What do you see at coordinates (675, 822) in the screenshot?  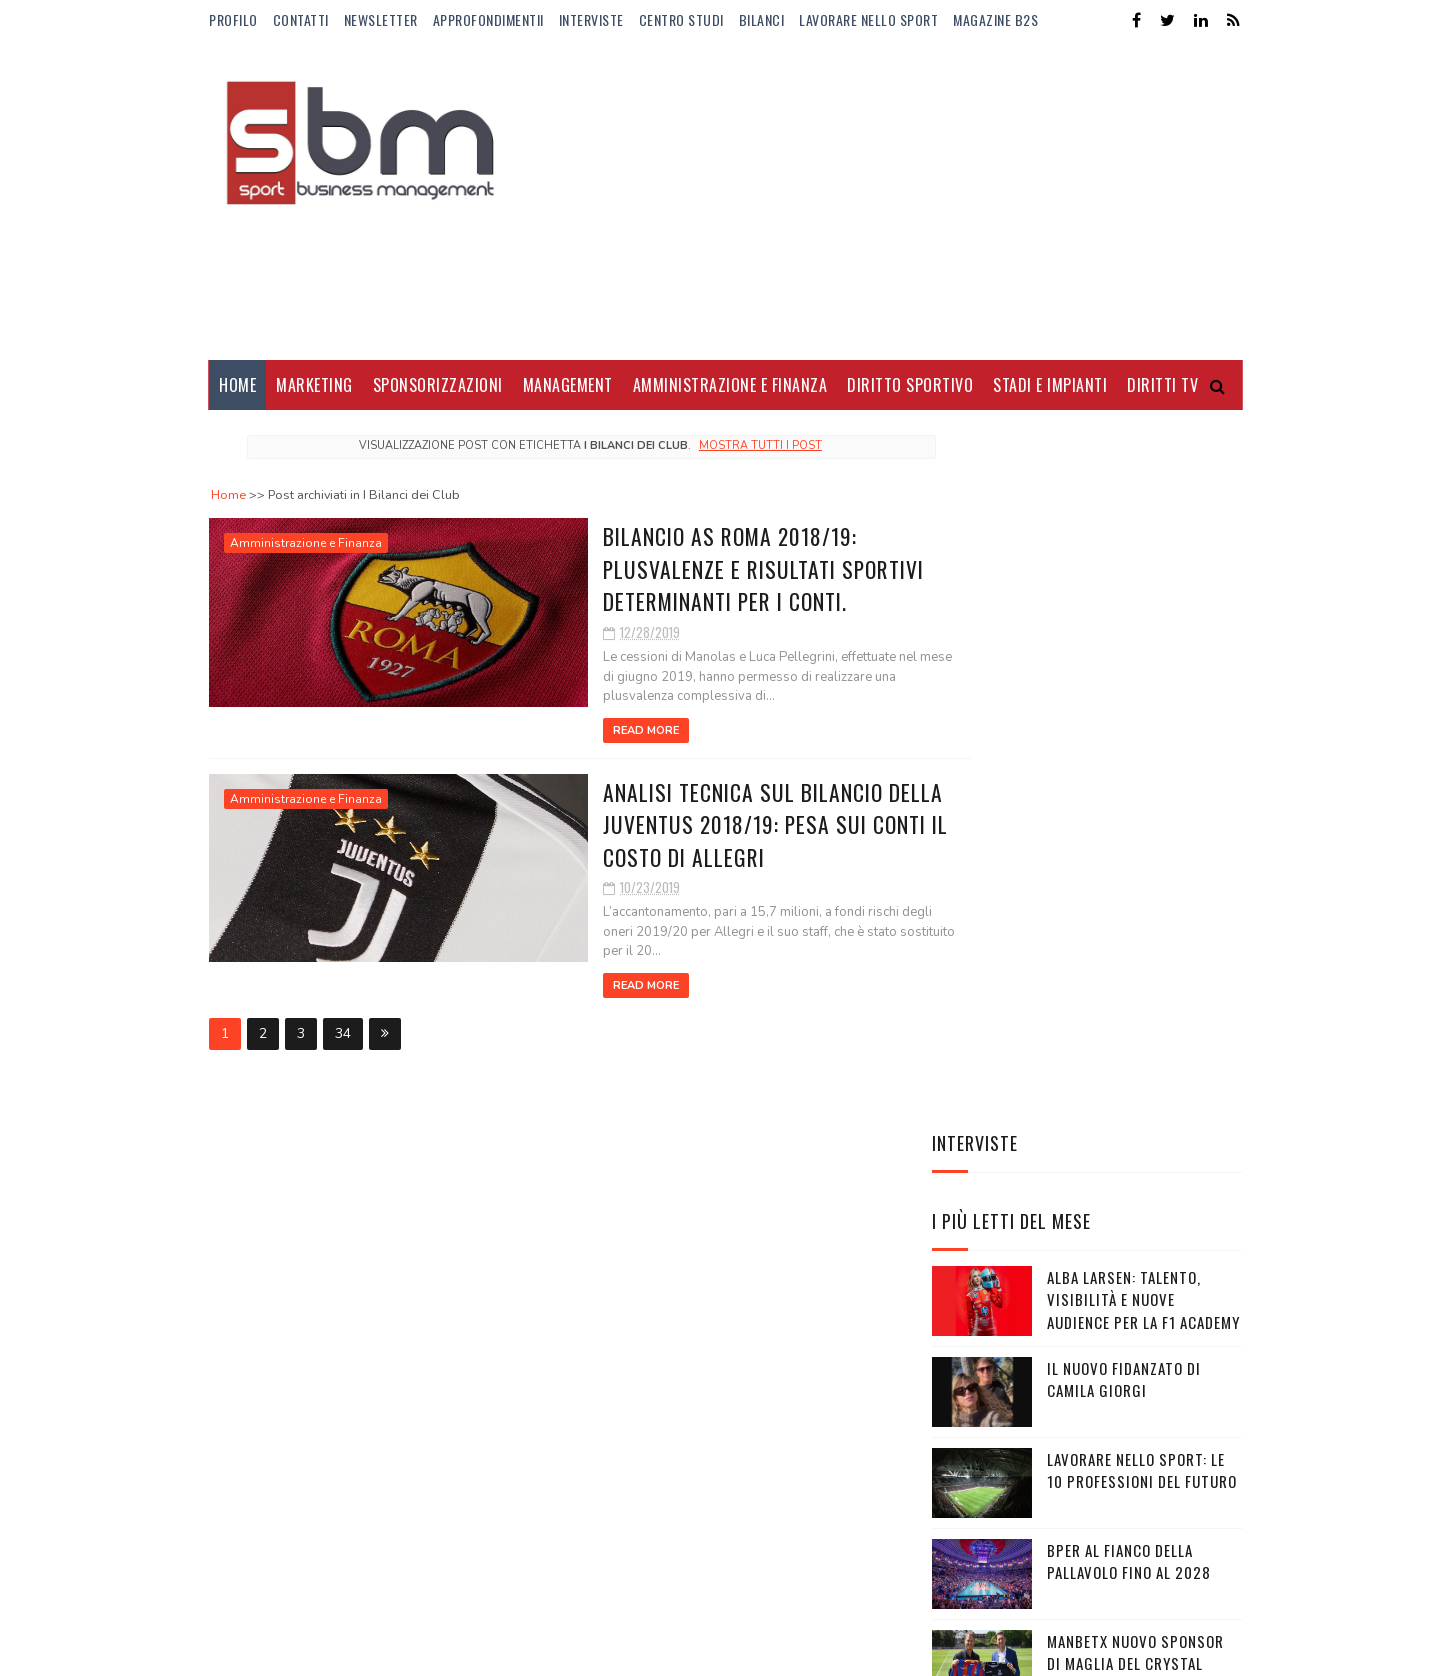 I see `Analisi tecnica sul bilancio della Juventus 2018/19: pesa sui conti il costo di Allegri` at bounding box center [675, 822].